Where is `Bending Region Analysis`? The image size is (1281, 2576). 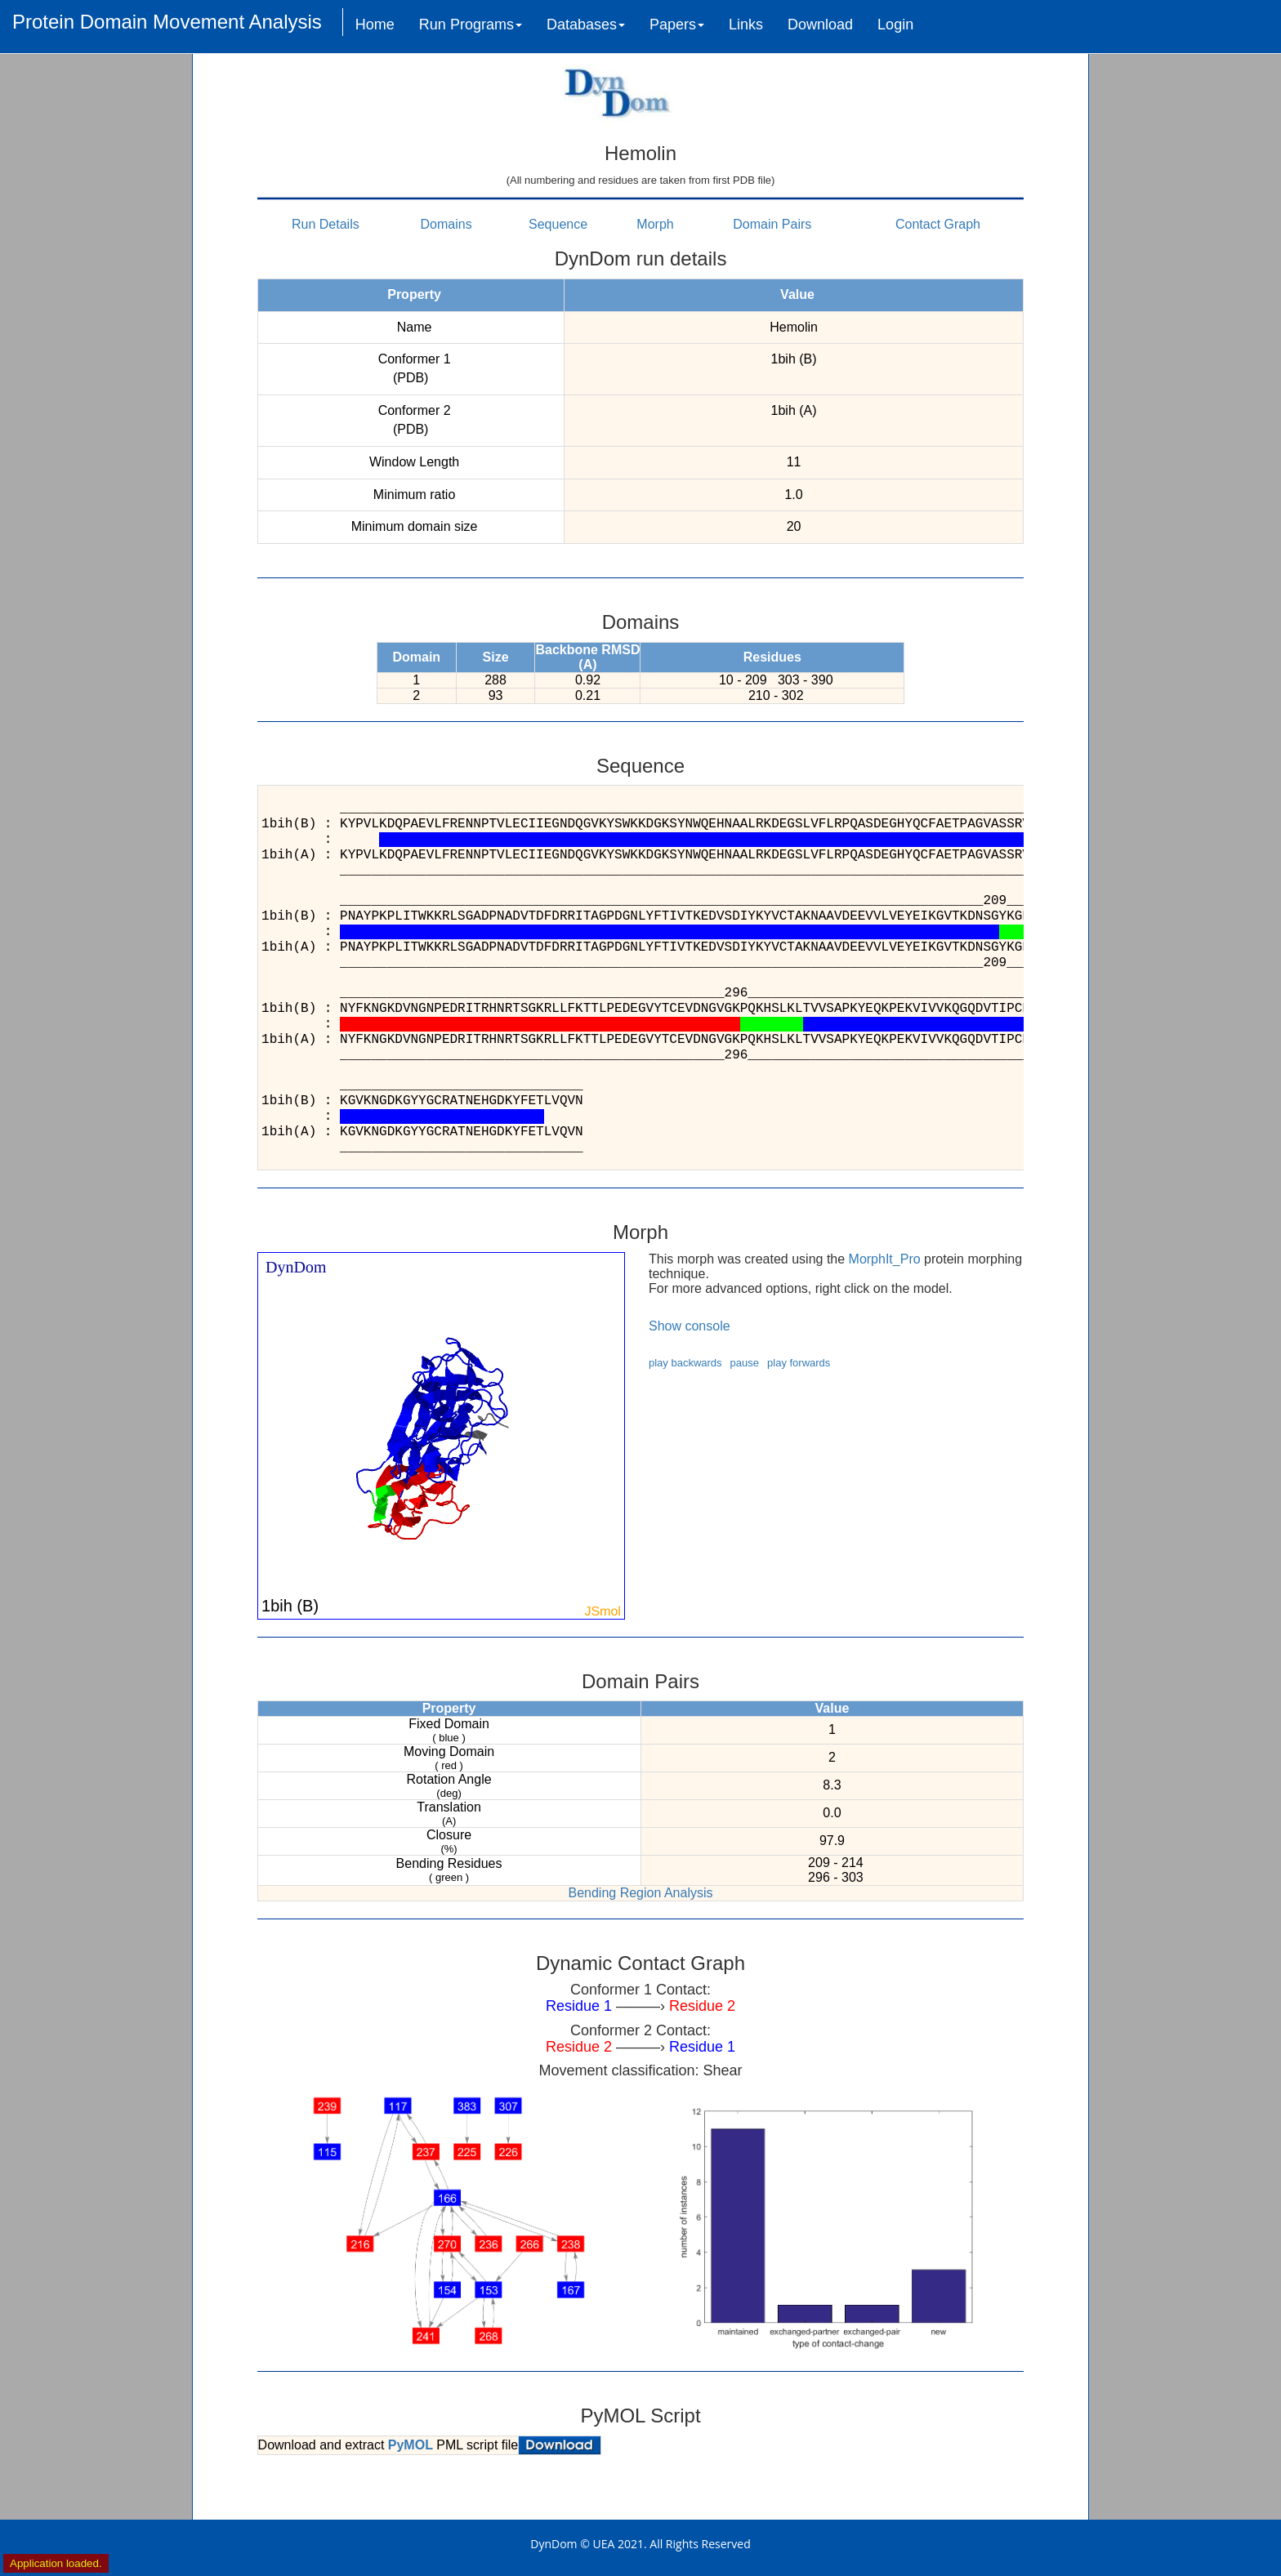
Bending Region Analysis is located at coordinates (640, 1893).